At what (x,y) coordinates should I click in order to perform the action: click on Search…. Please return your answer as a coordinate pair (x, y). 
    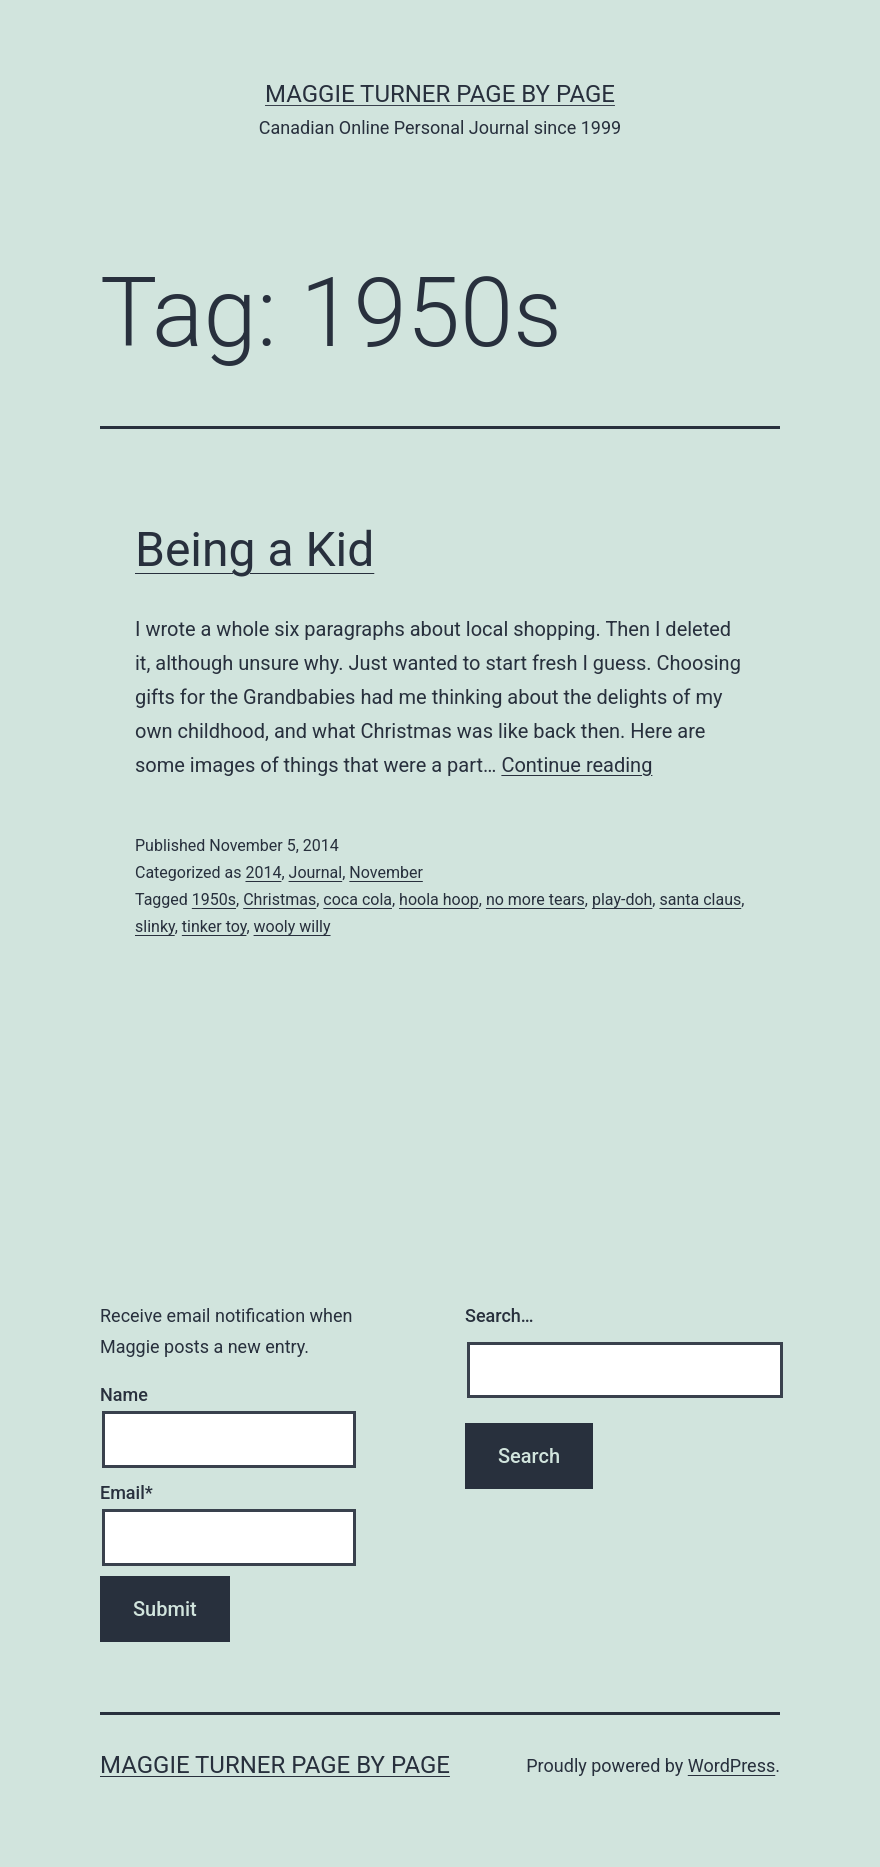
    Looking at the image, I should click on (499, 1315).